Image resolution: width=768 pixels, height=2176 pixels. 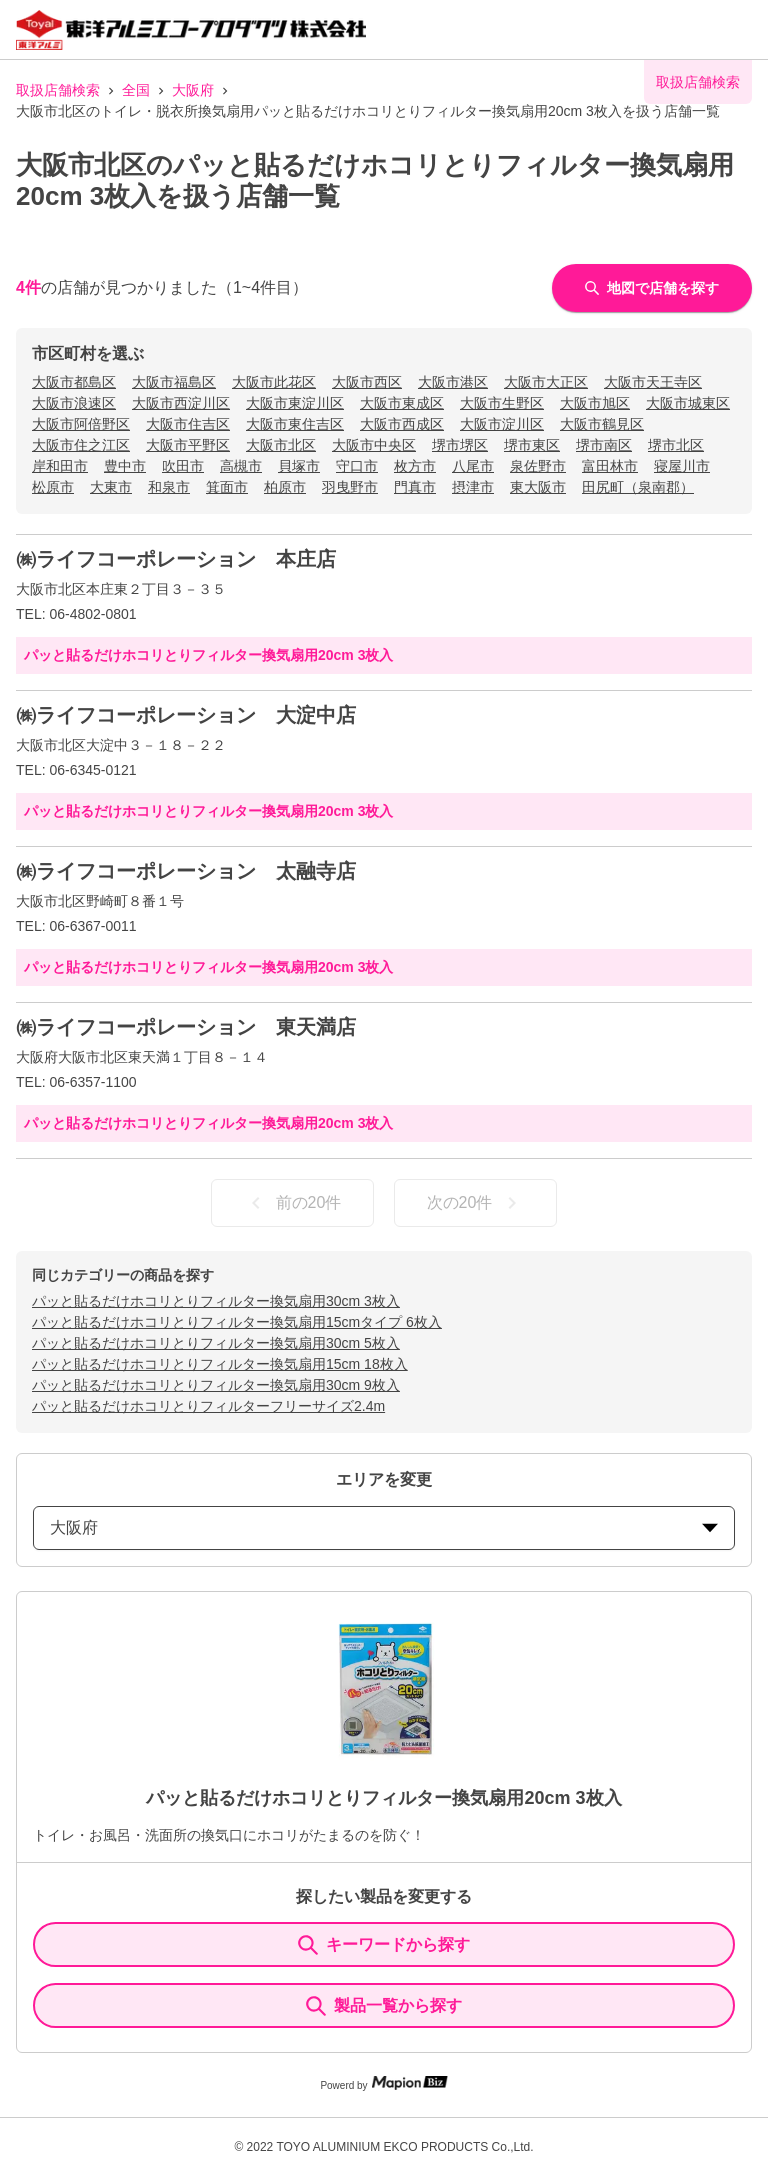 I want to click on 大阪市旭区, so click(x=595, y=403).